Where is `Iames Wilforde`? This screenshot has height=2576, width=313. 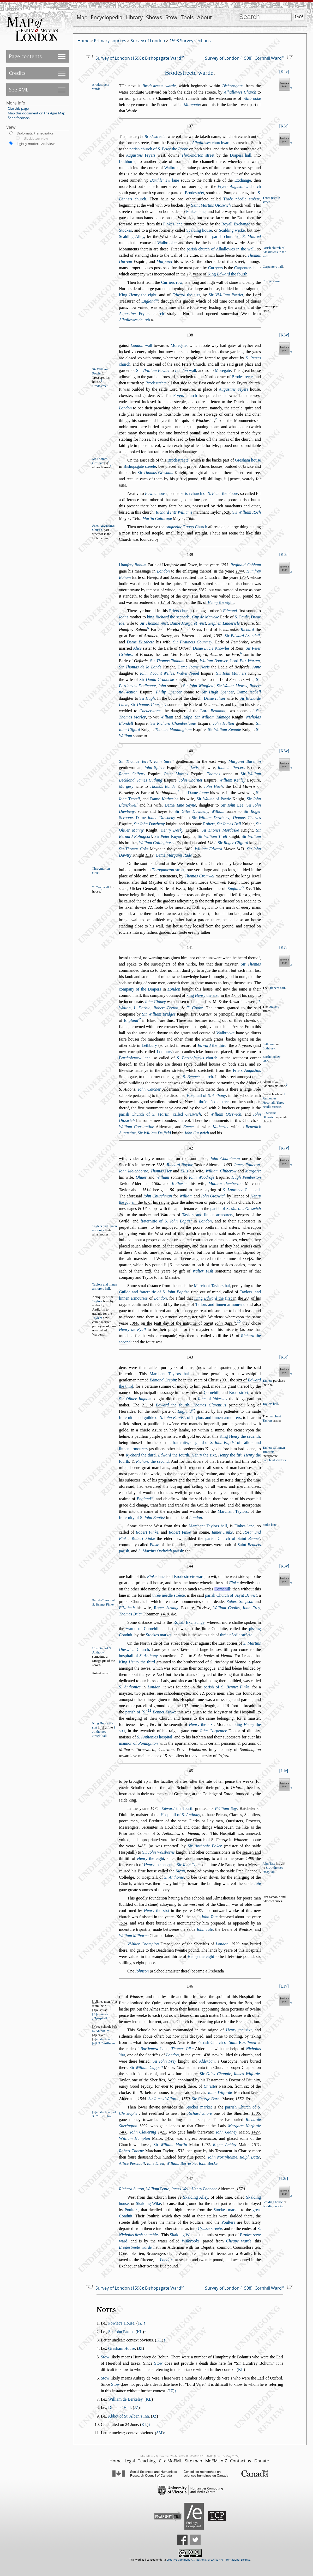
Iames Wilforde is located at coordinates (247, 2073).